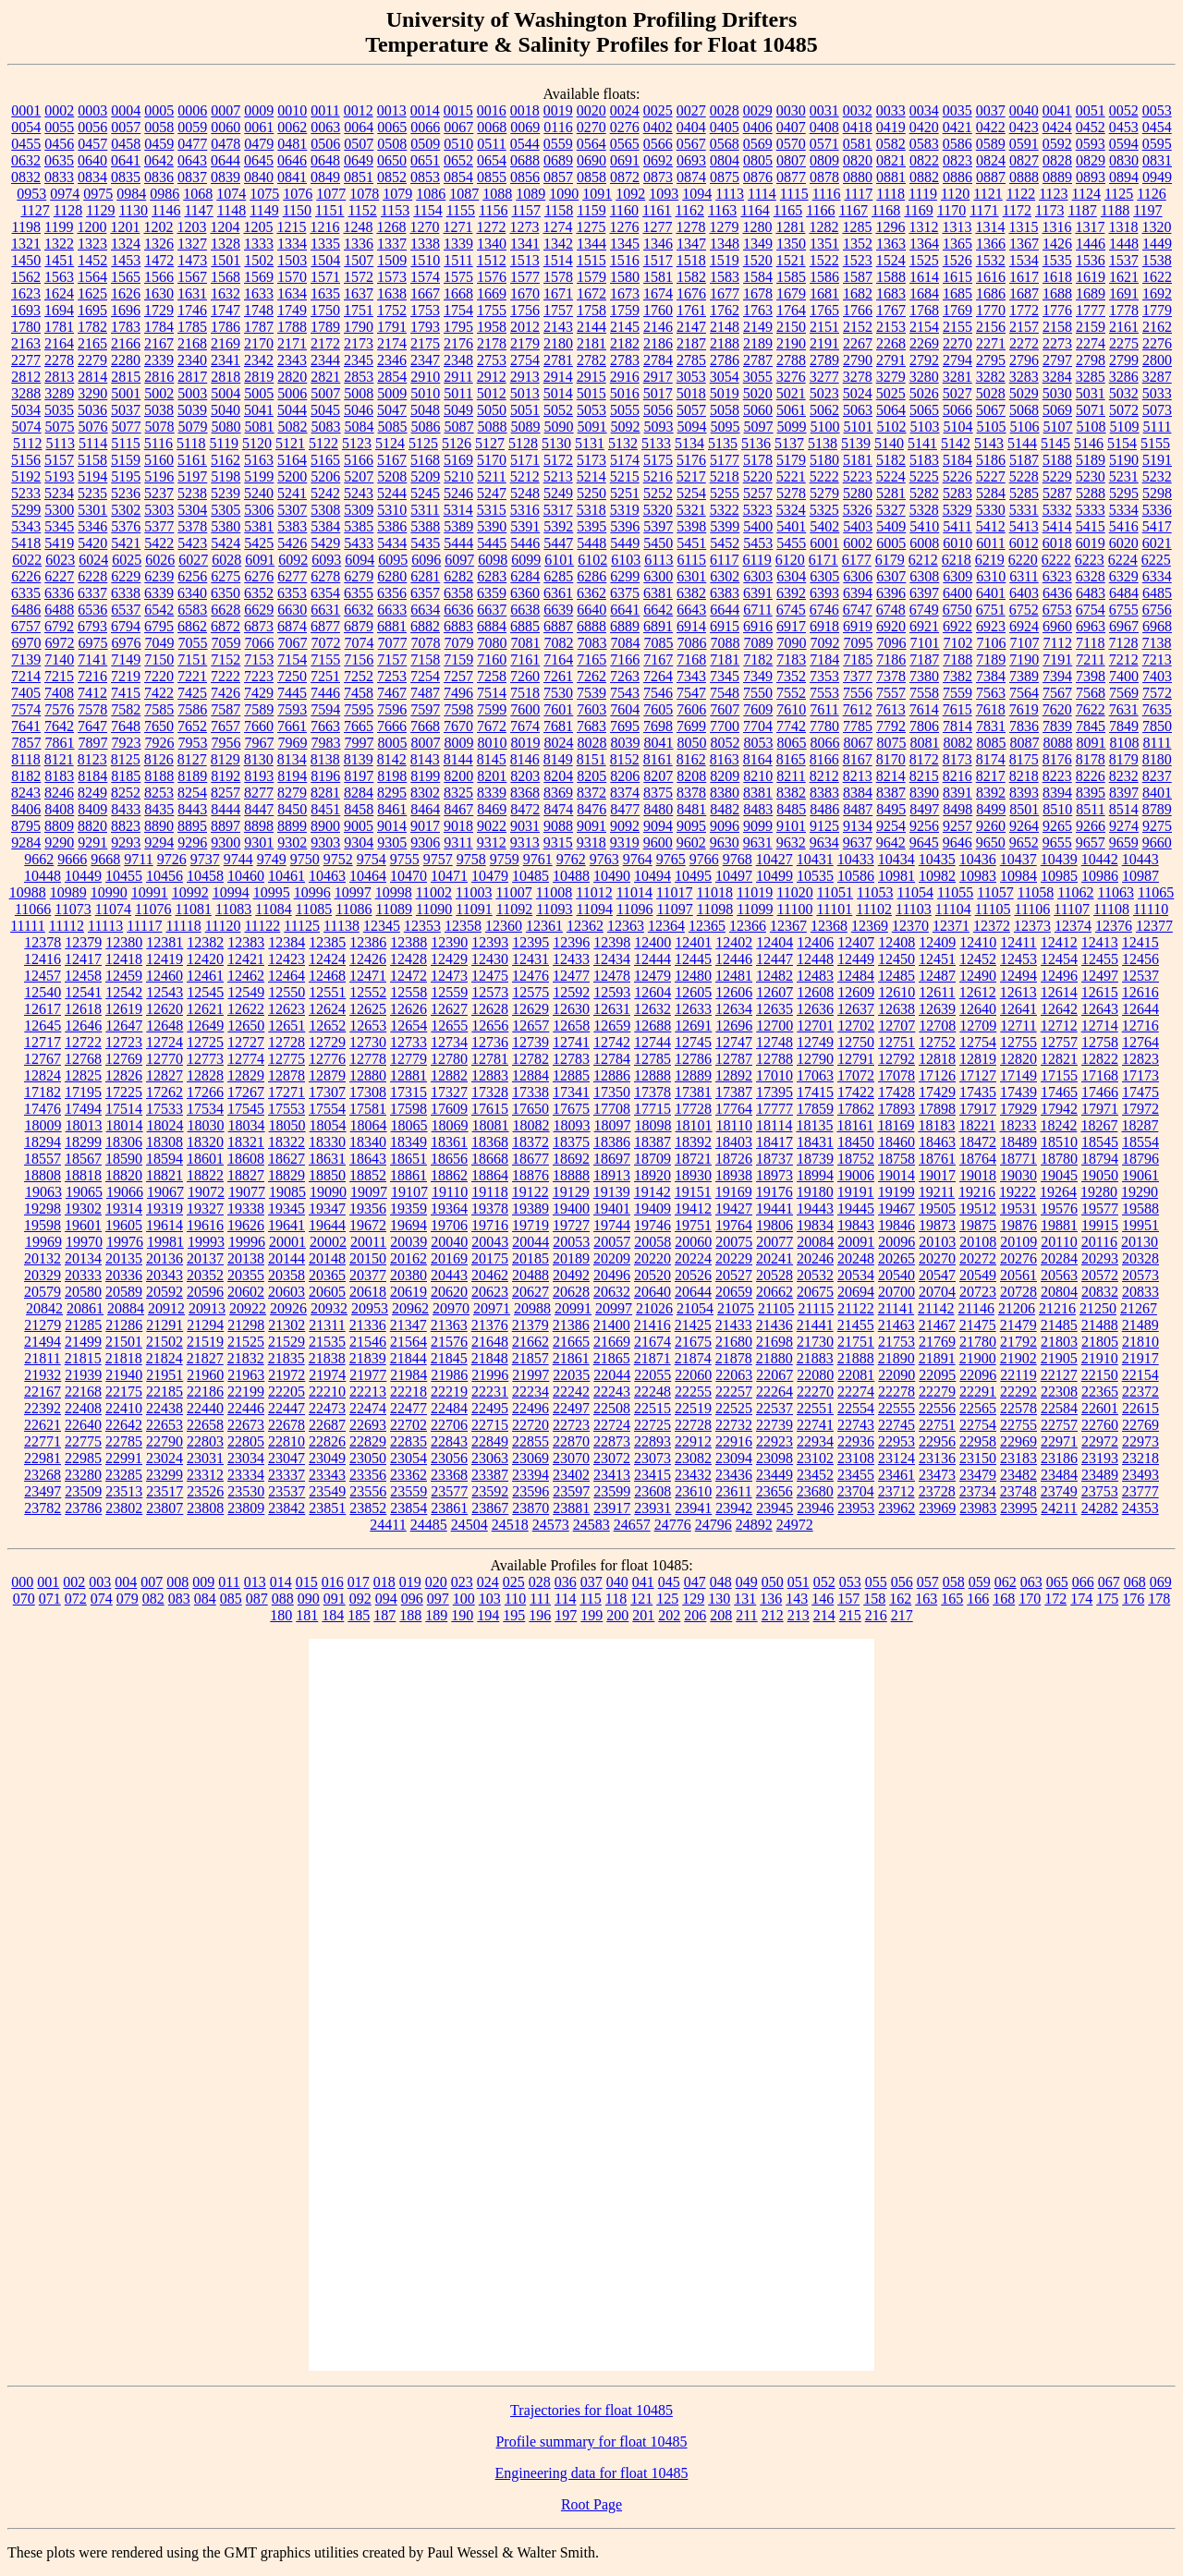 The image size is (1183, 2576). I want to click on 23343, so click(327, 1475).